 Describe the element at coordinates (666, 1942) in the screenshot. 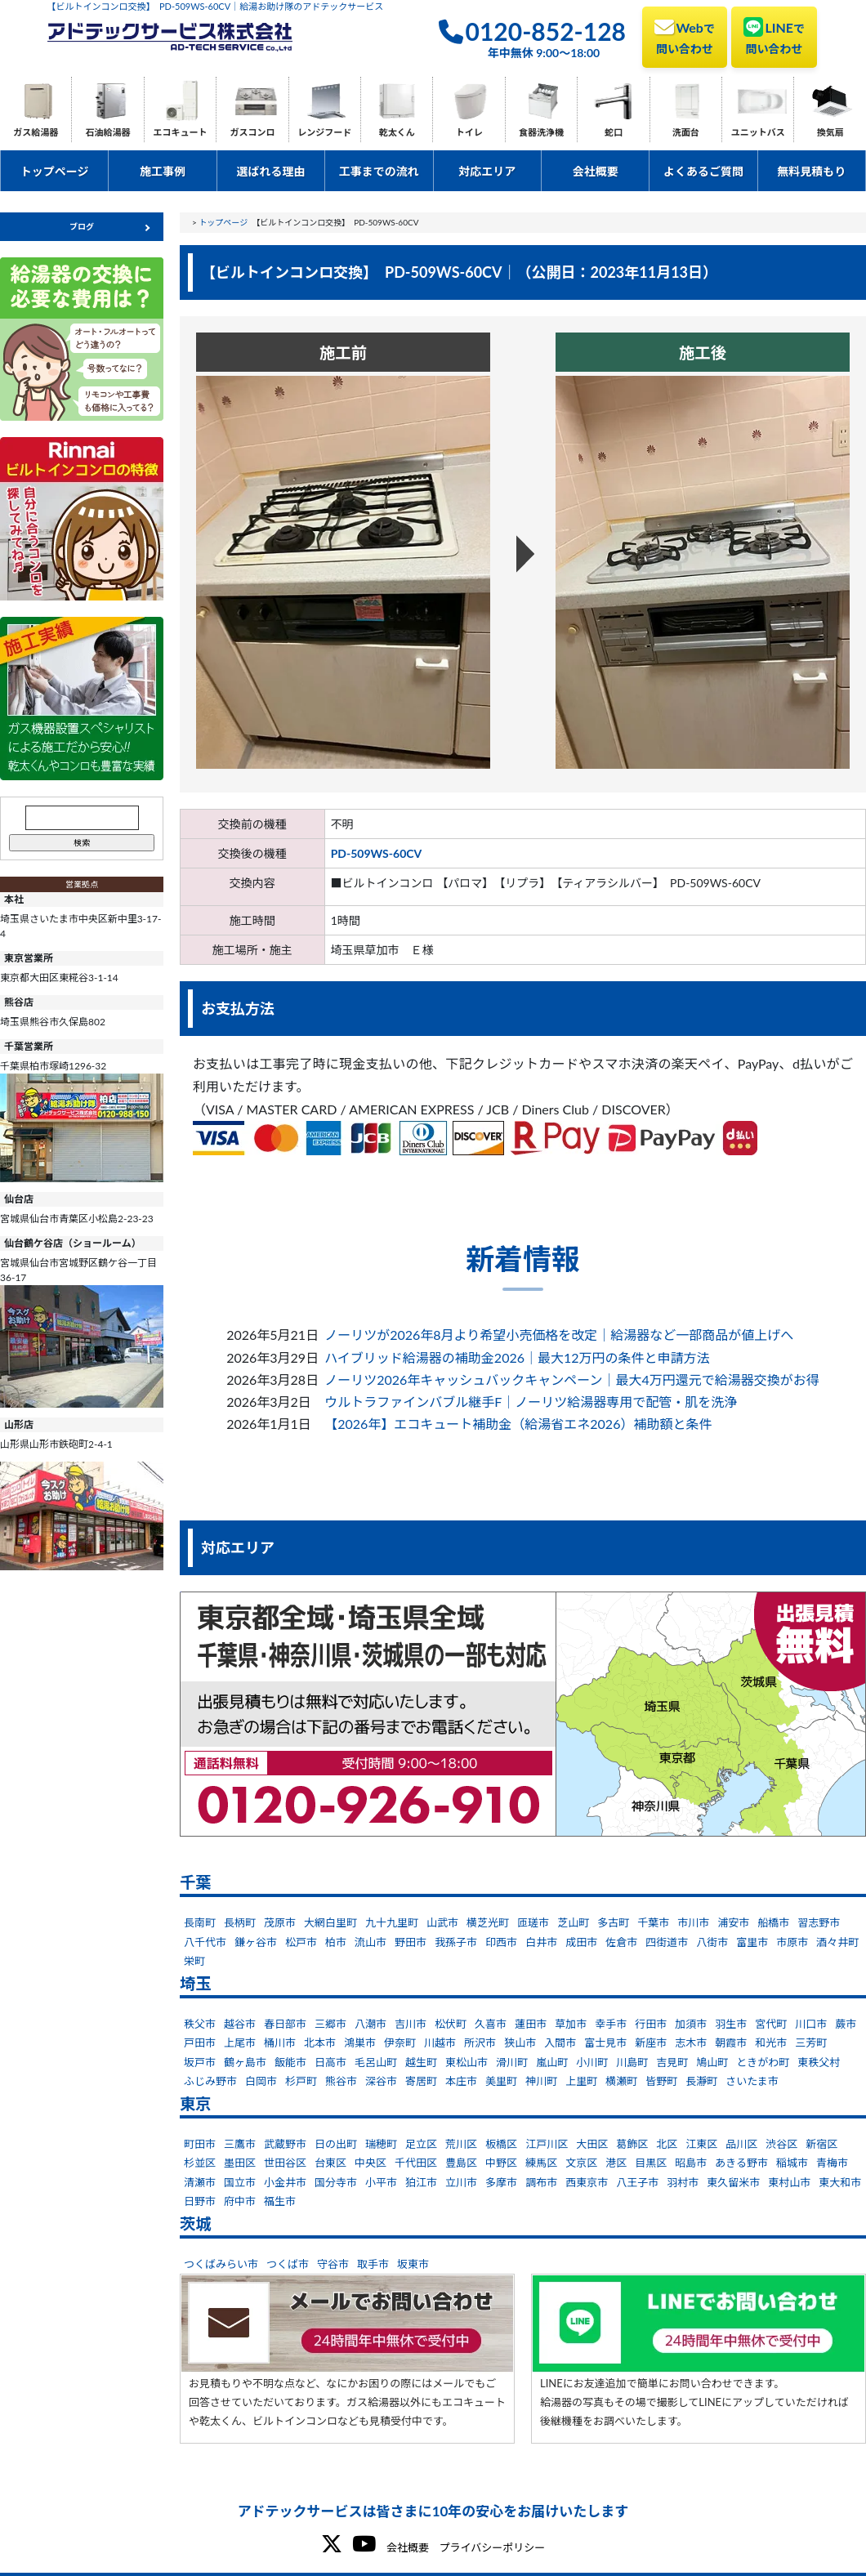

I see `四街道市` at that location.